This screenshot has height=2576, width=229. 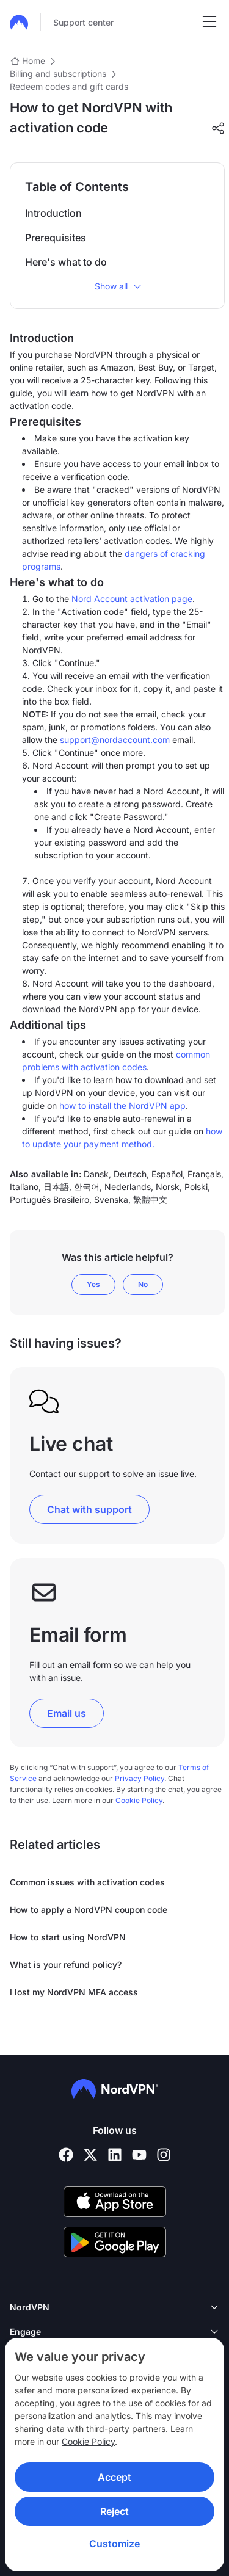 What do you see at coordinates (131, 598) in the screenshot?
I see `Nord Account activation page` at bounding box center [131, 598].